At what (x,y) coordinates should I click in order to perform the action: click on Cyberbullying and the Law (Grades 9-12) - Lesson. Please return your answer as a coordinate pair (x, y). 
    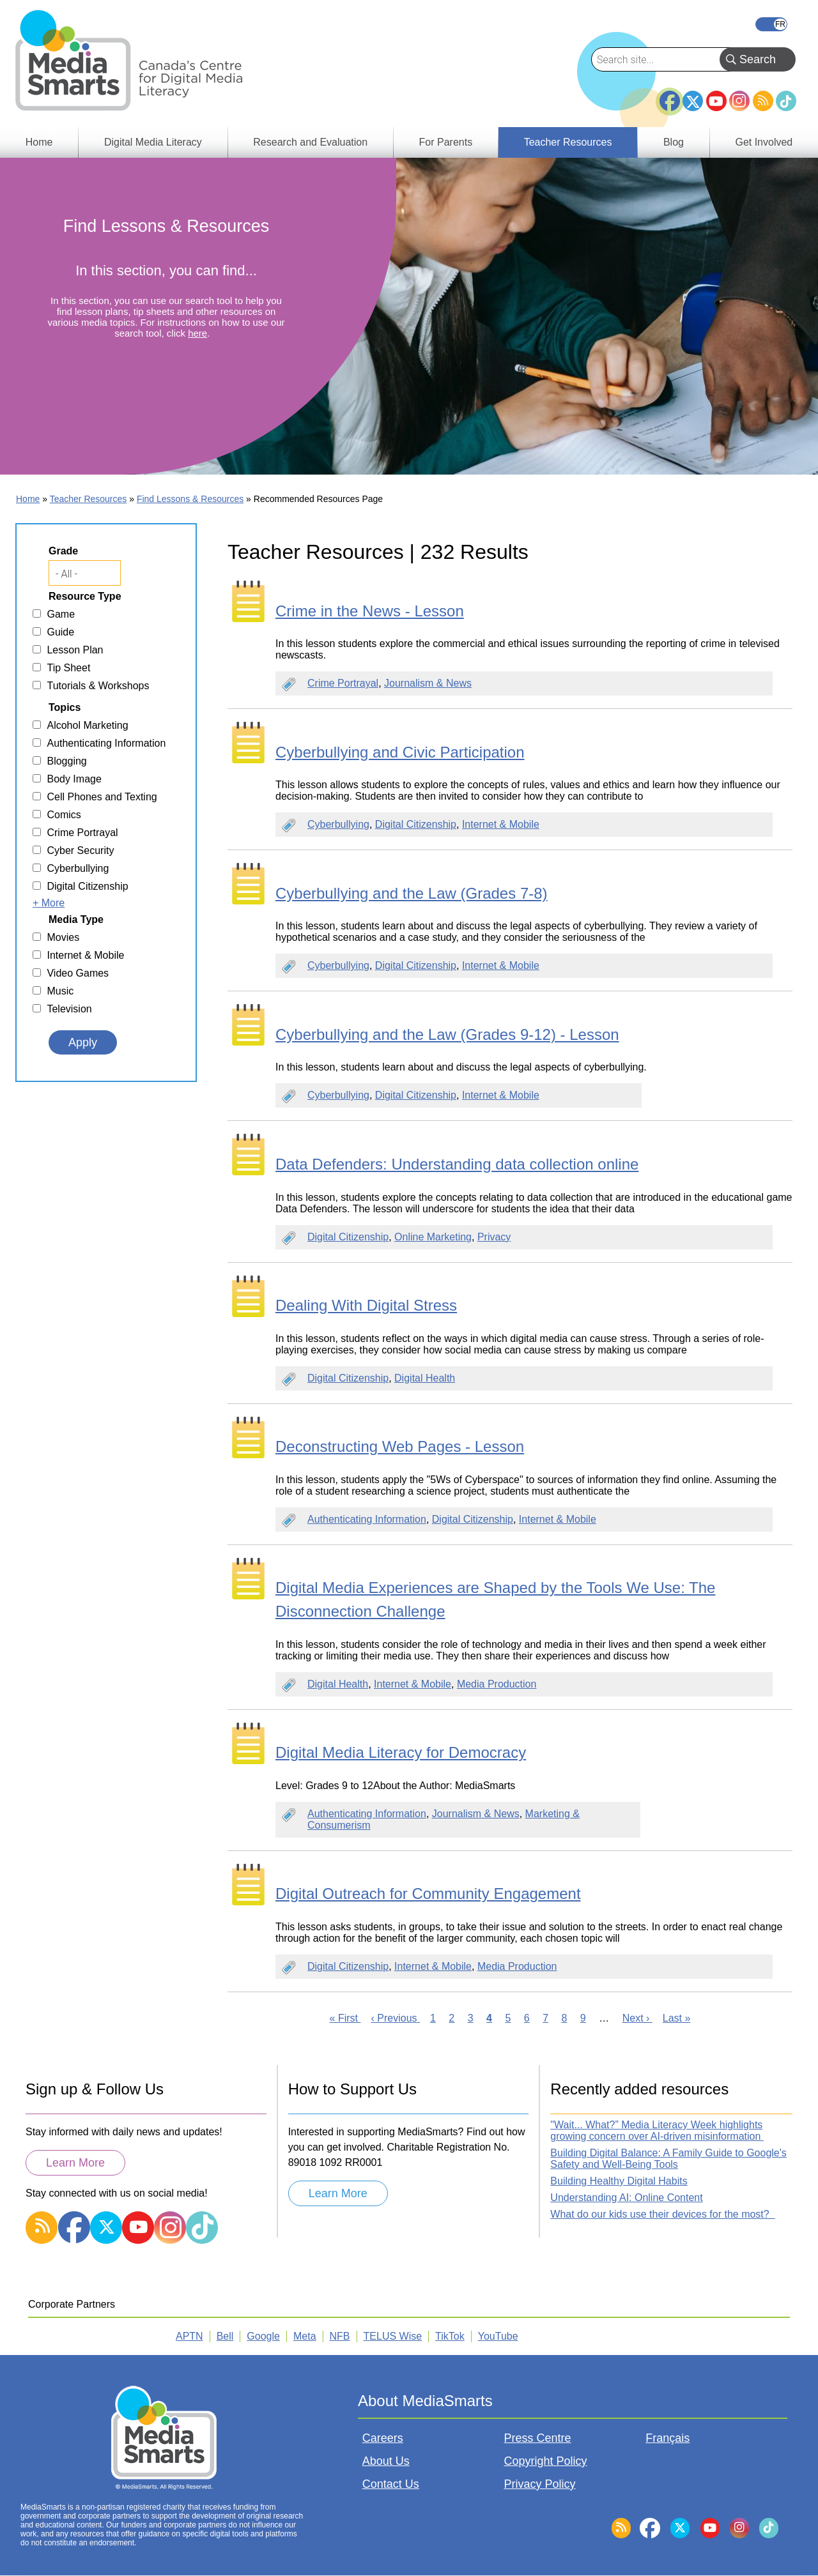
    Looking at the image, I should click on (447, 1034).